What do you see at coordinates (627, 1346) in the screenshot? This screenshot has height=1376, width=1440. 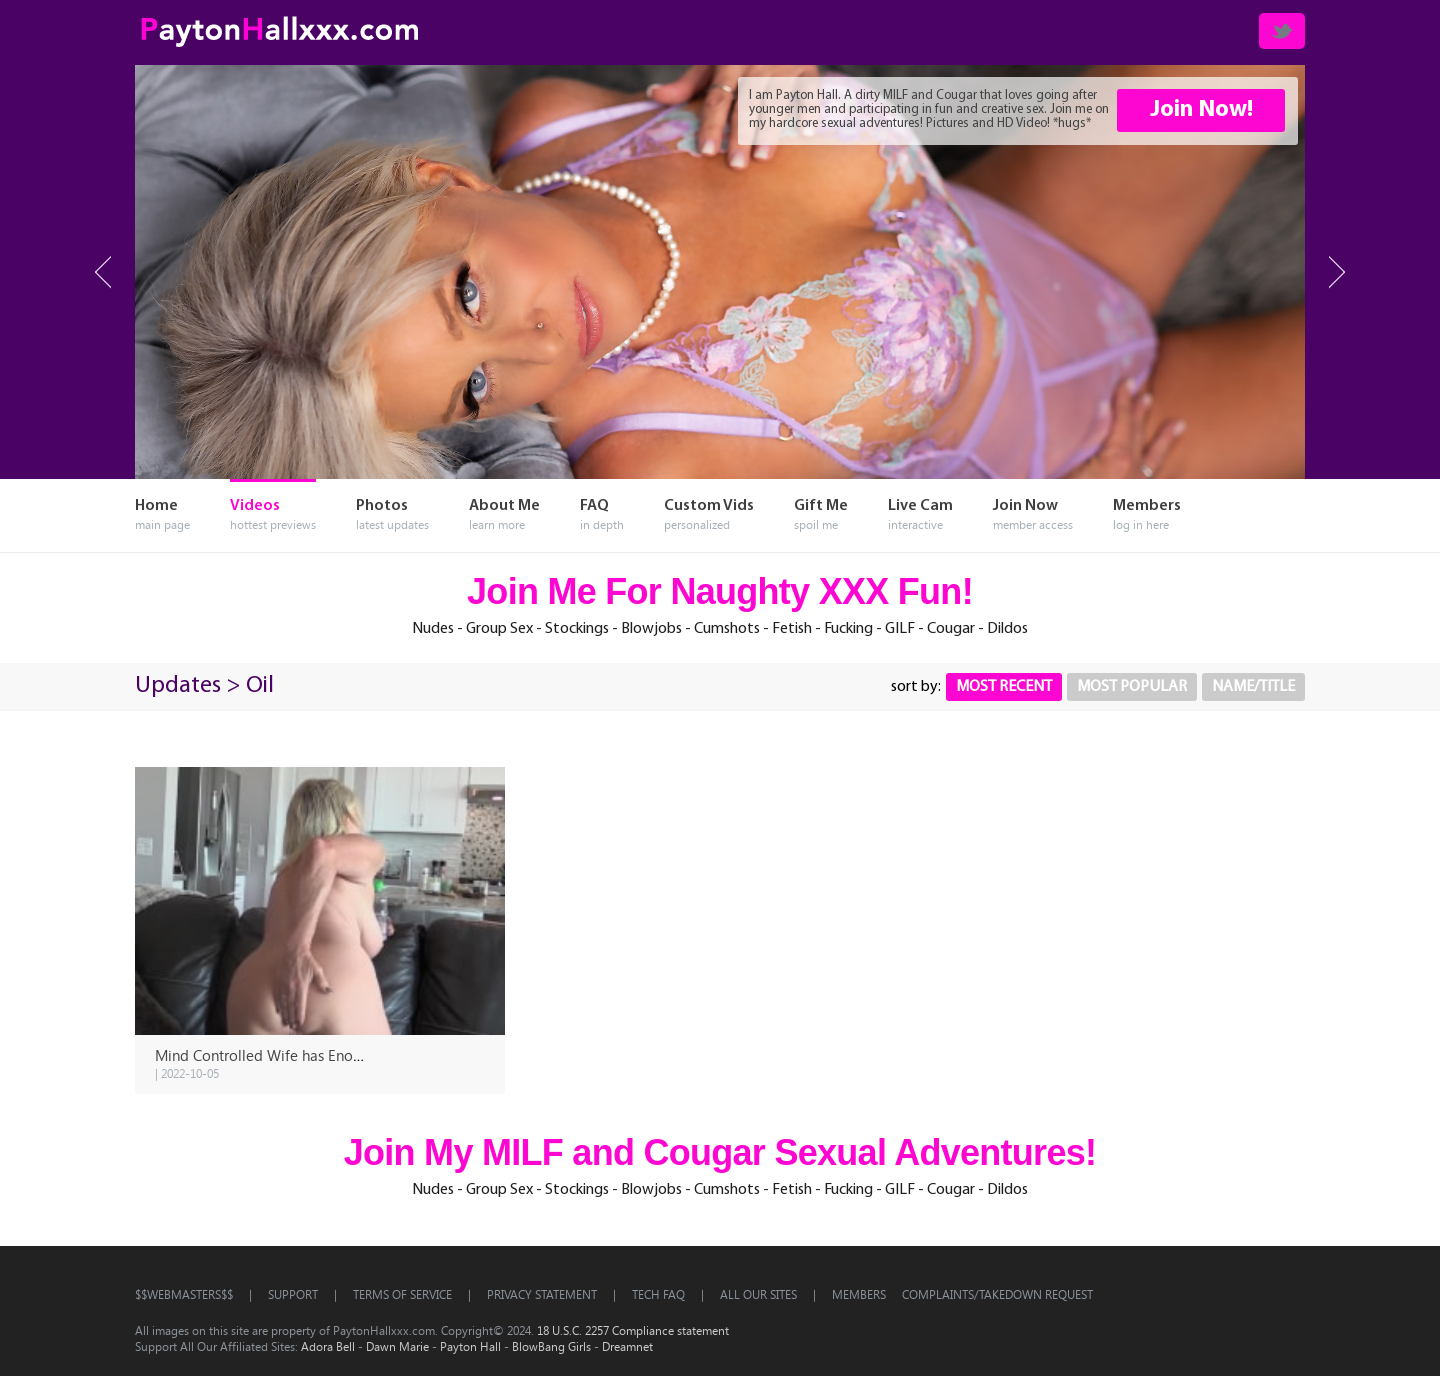 I see `Dreamnet` at bounding box center [627, 1346].